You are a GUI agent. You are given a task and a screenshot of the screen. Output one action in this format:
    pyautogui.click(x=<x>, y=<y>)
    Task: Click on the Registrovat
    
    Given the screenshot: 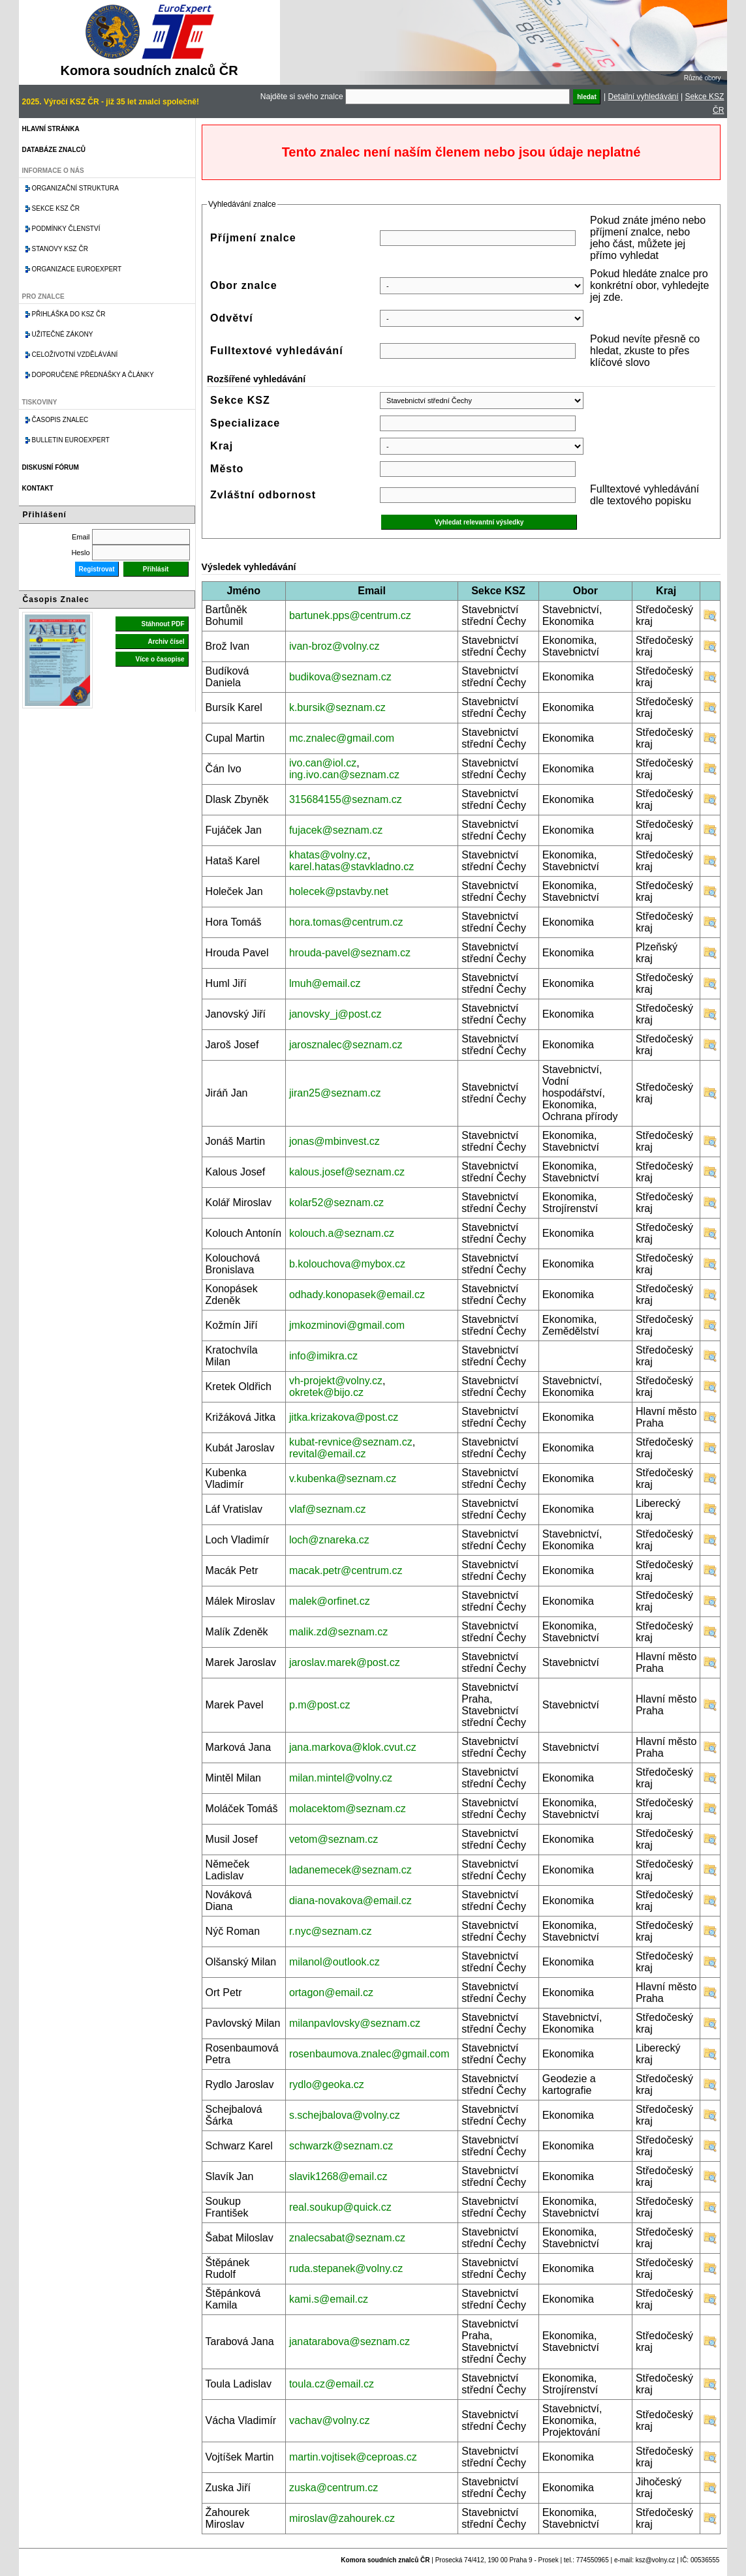 What is the action you would take?
    pyautogui.click(x=97, y=569)
    